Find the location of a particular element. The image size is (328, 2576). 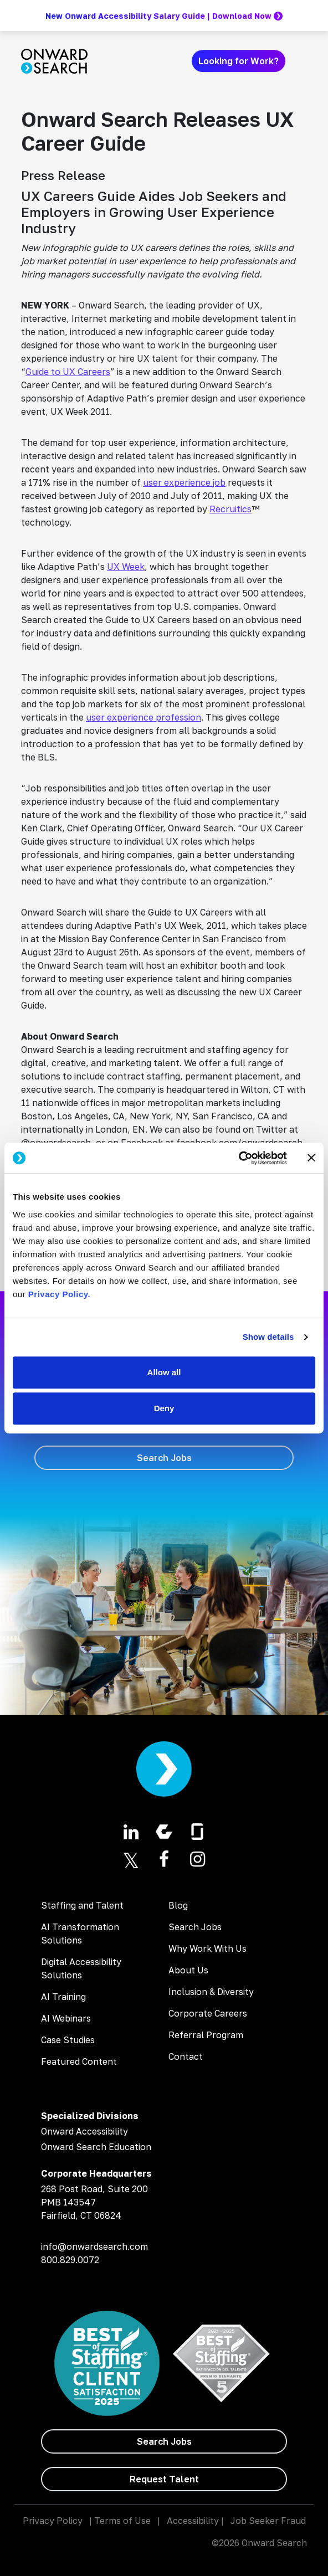

Inclusion & Diversity is located at coordinates (211, 1991).